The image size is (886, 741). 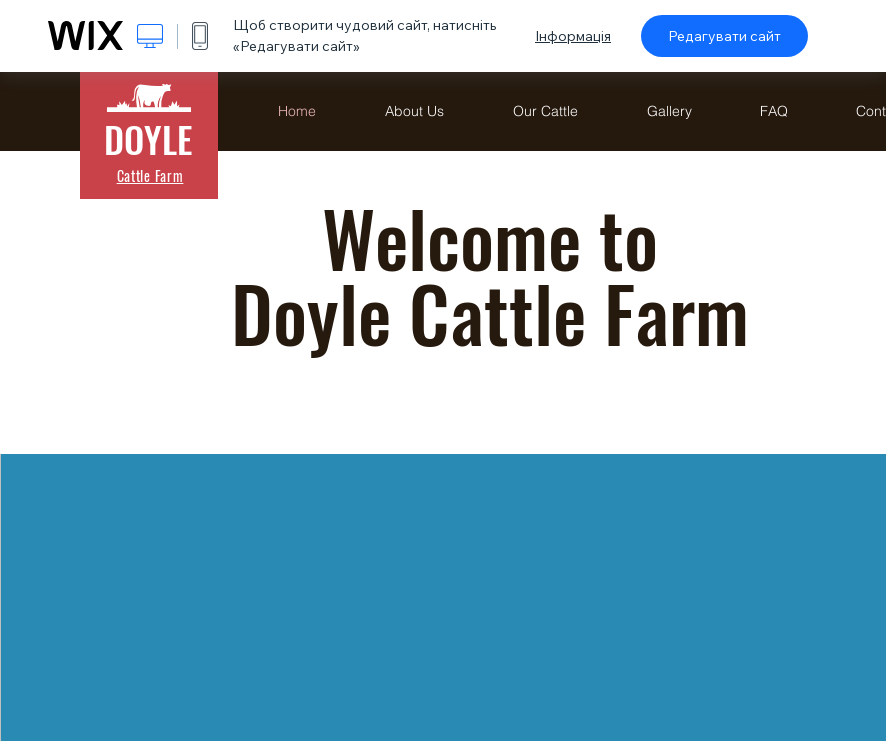 I want to click on Редагувати сайт, so click(x=724, y=36).